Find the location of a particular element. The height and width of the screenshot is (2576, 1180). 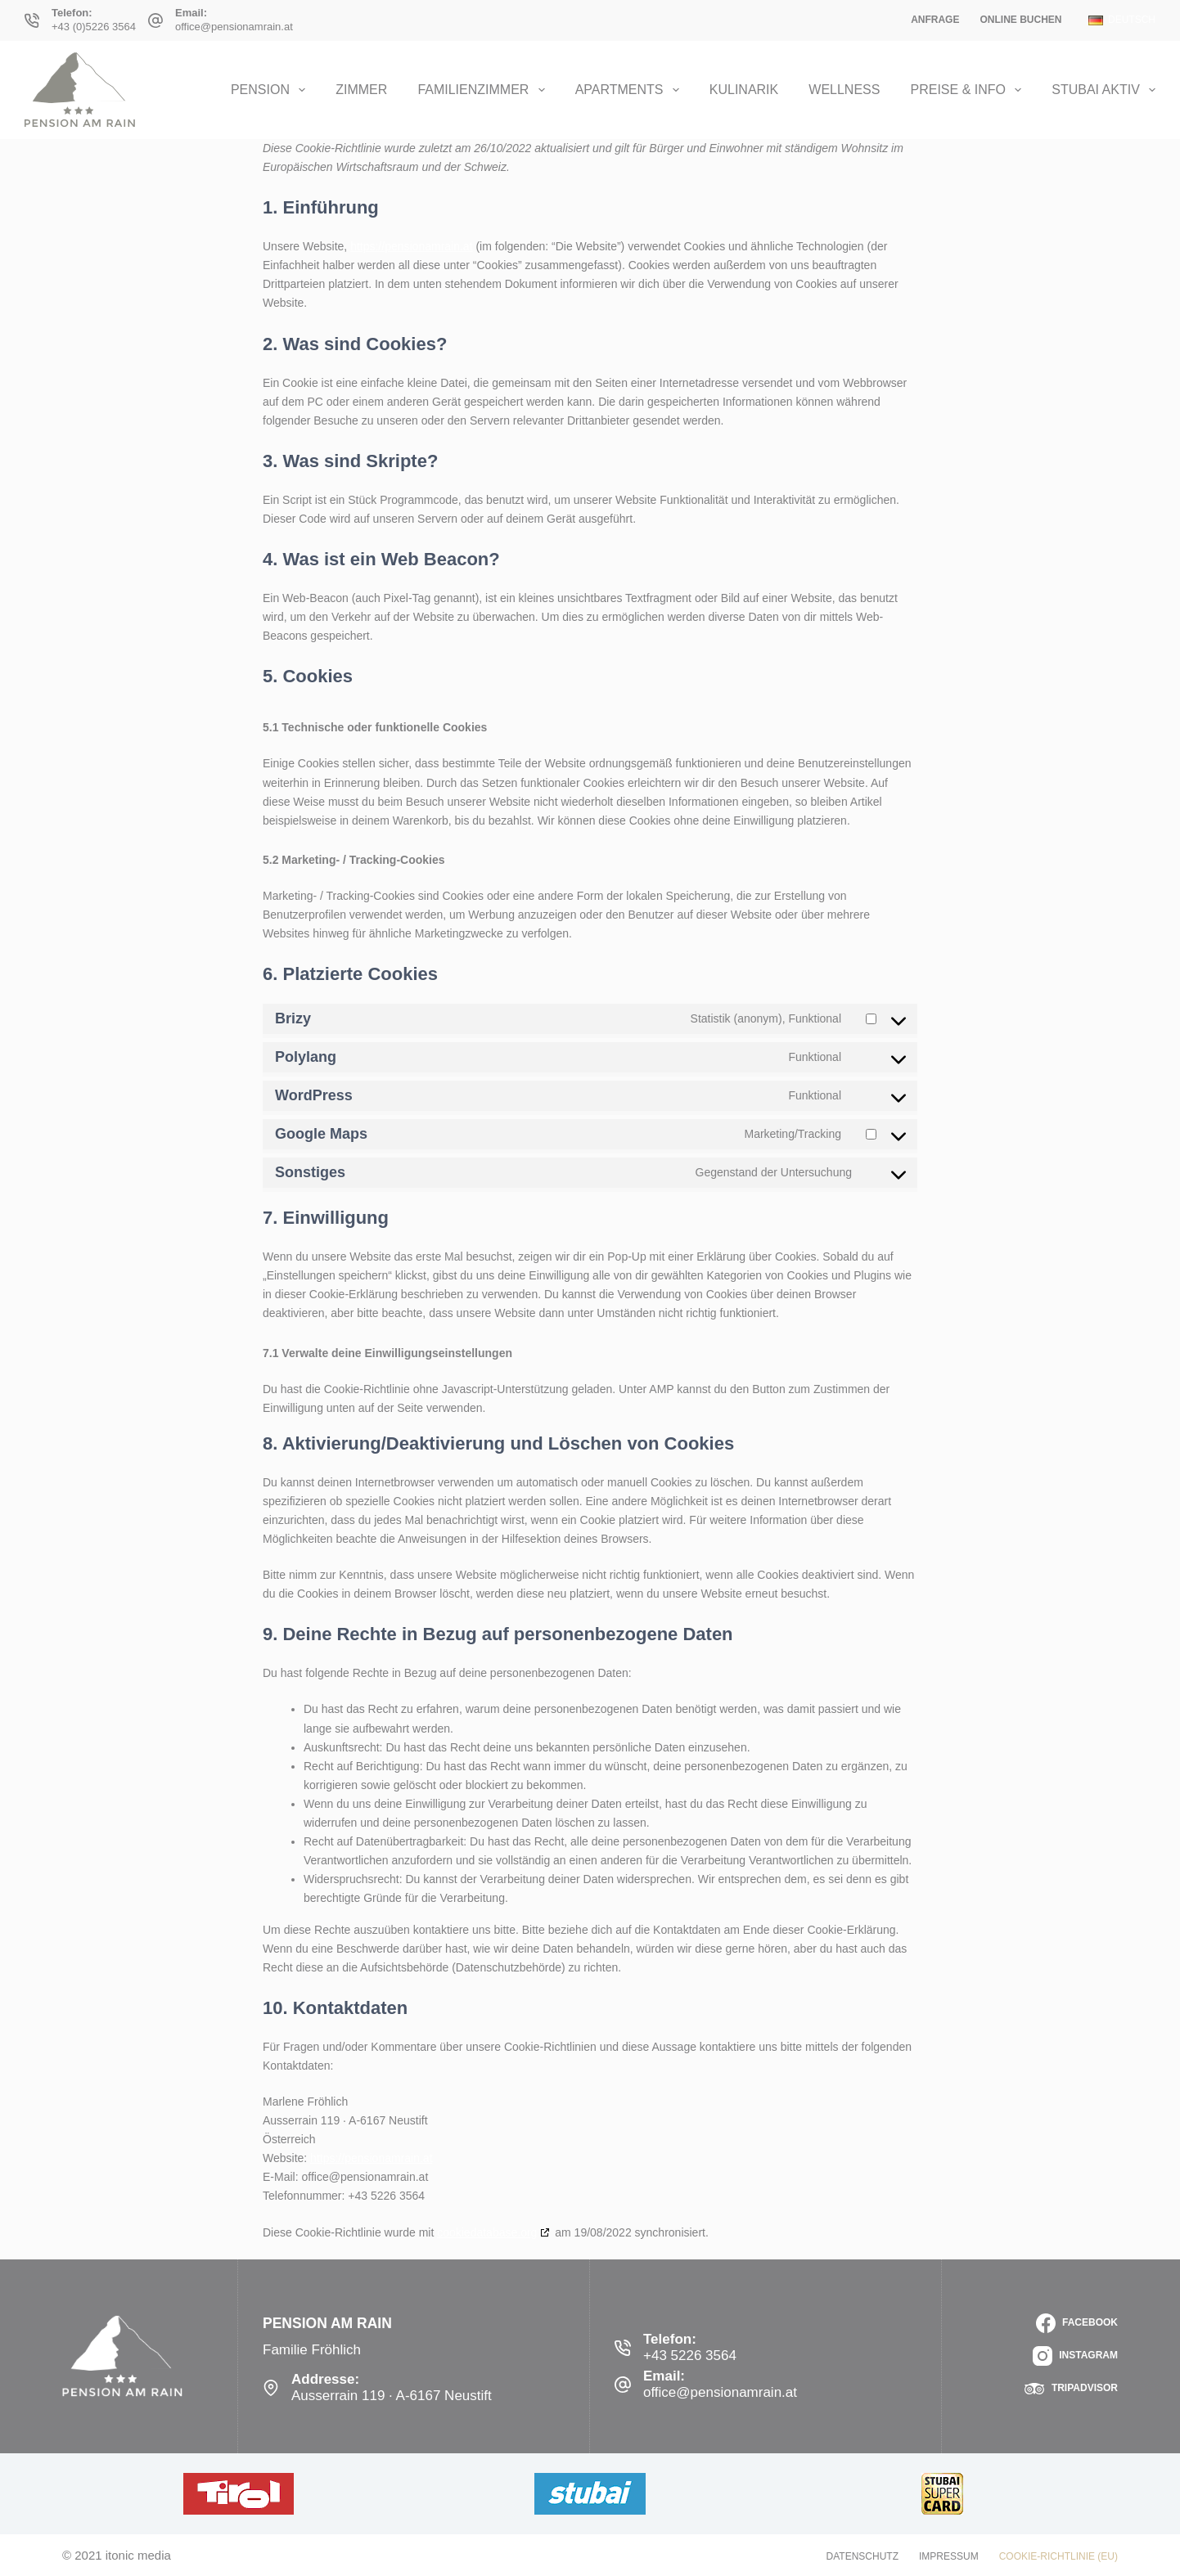

Wellness is located at coordinates (844, 90).